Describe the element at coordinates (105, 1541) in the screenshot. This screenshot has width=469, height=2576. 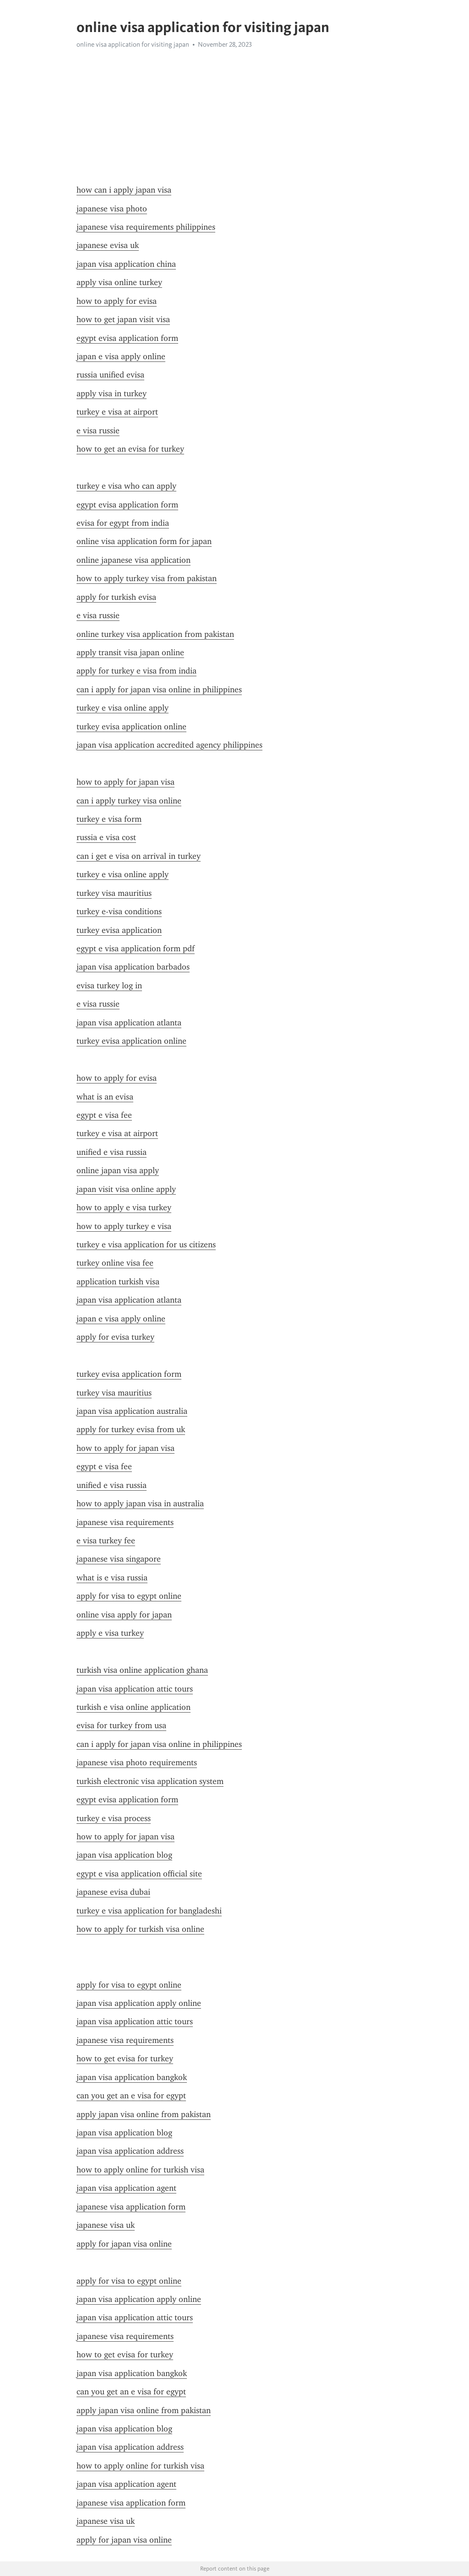
I see `e visa turkey fee` at that location.